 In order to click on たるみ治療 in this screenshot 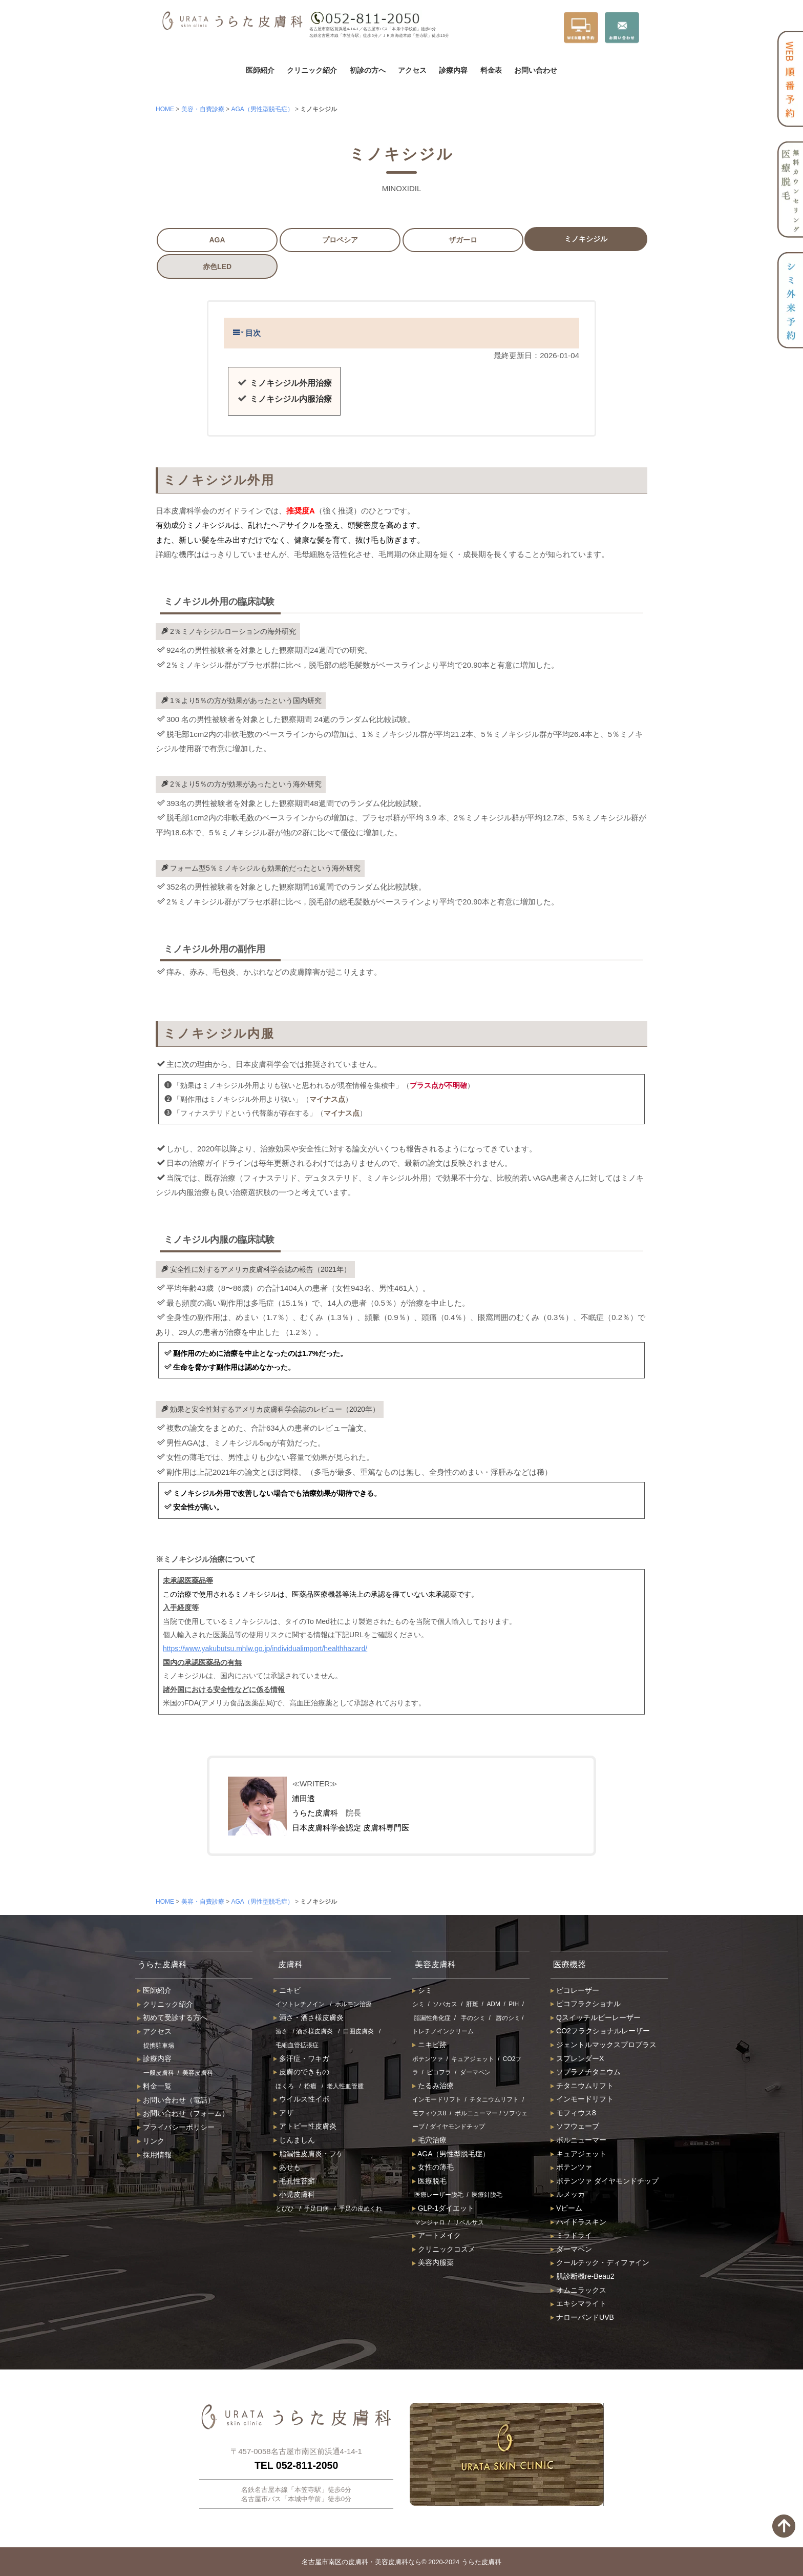, I will do `click(433, 2086)`.